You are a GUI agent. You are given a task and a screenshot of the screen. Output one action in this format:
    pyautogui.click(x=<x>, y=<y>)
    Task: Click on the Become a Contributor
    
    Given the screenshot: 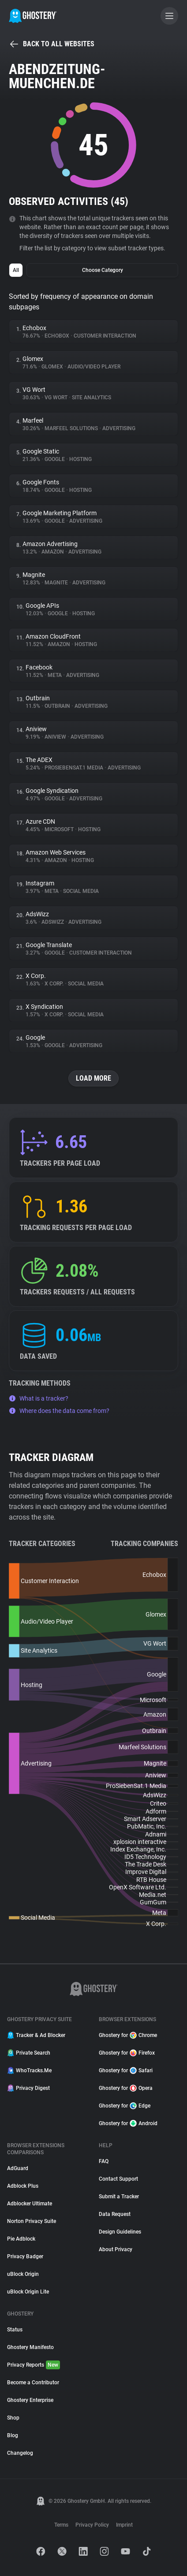 What is the action you would take?
    pyautogui.click(x=33, y=2382)
    